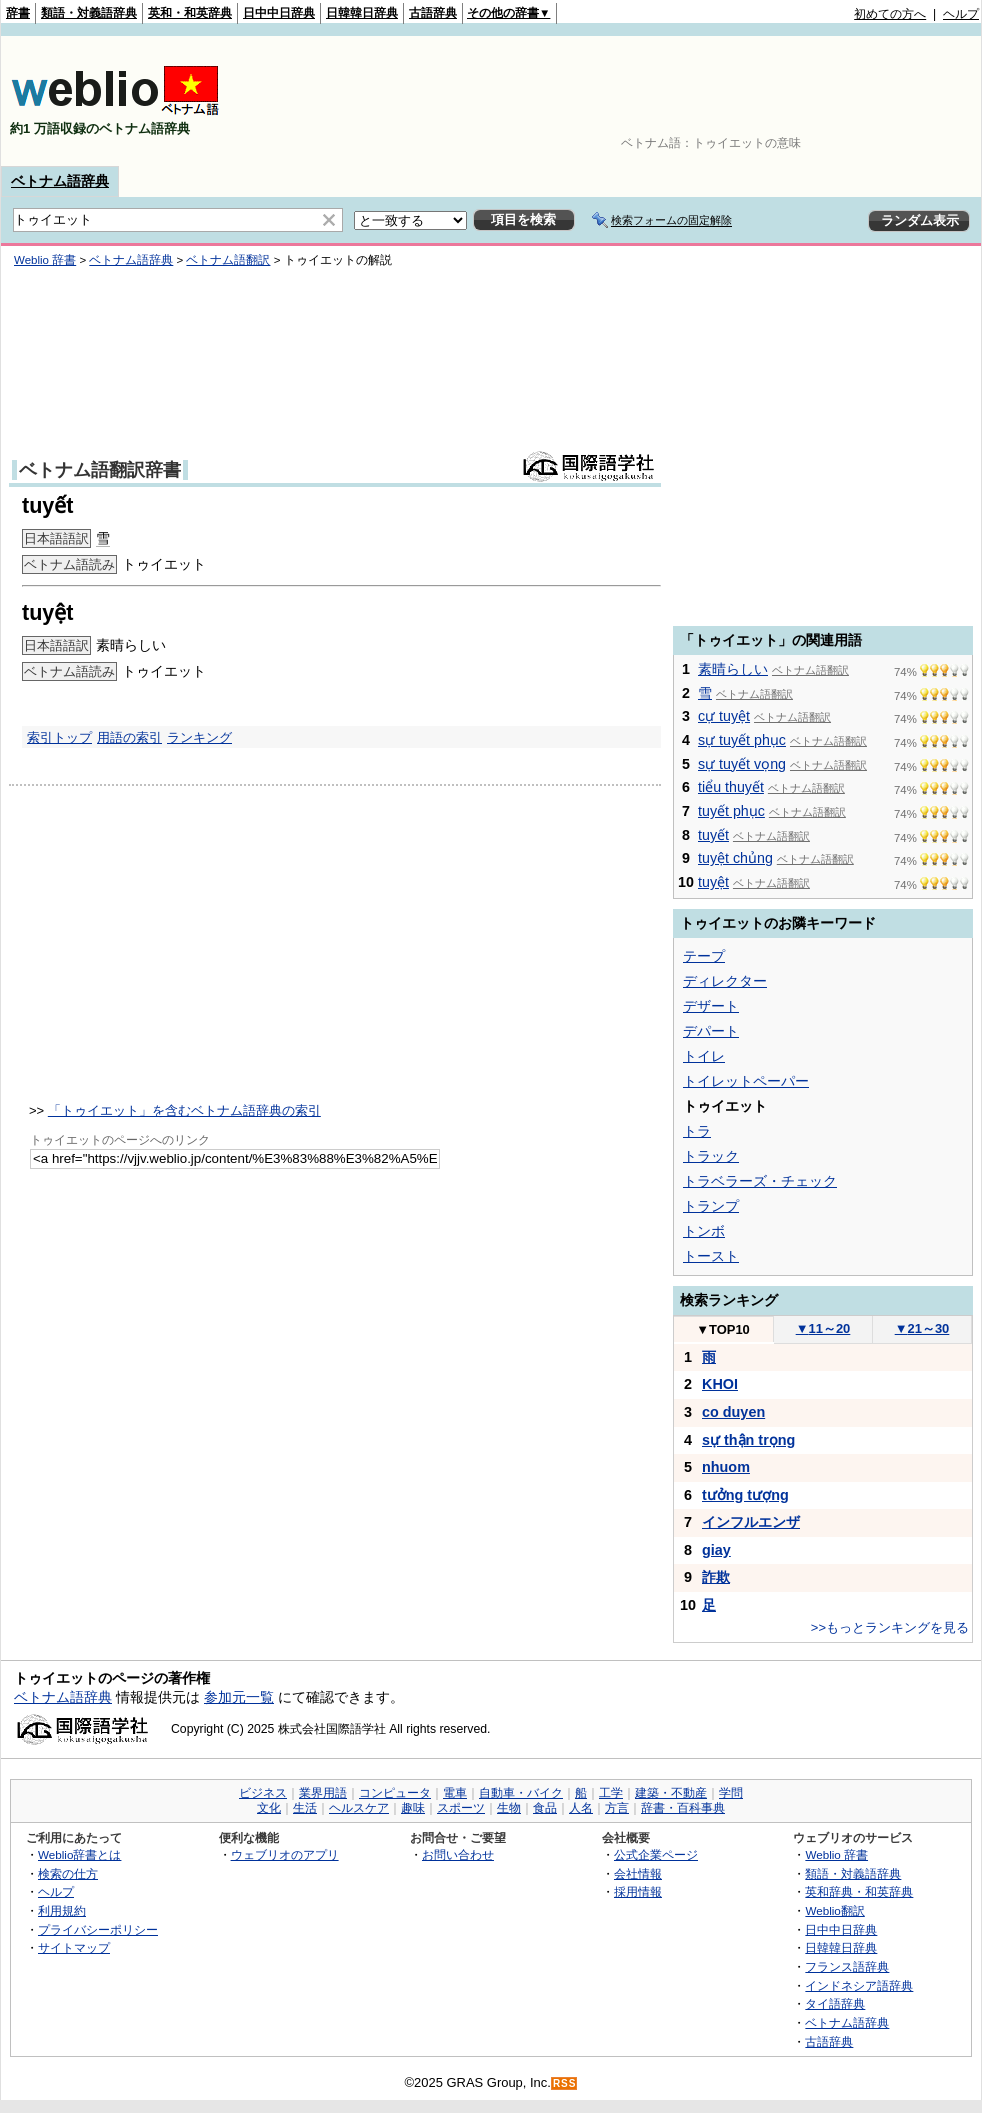 This screenshot has width=982, height=2113. What do you see at coordinates (823, 1328) in the screenshot?
I see `11～20` at bounding box center [823, 1328].